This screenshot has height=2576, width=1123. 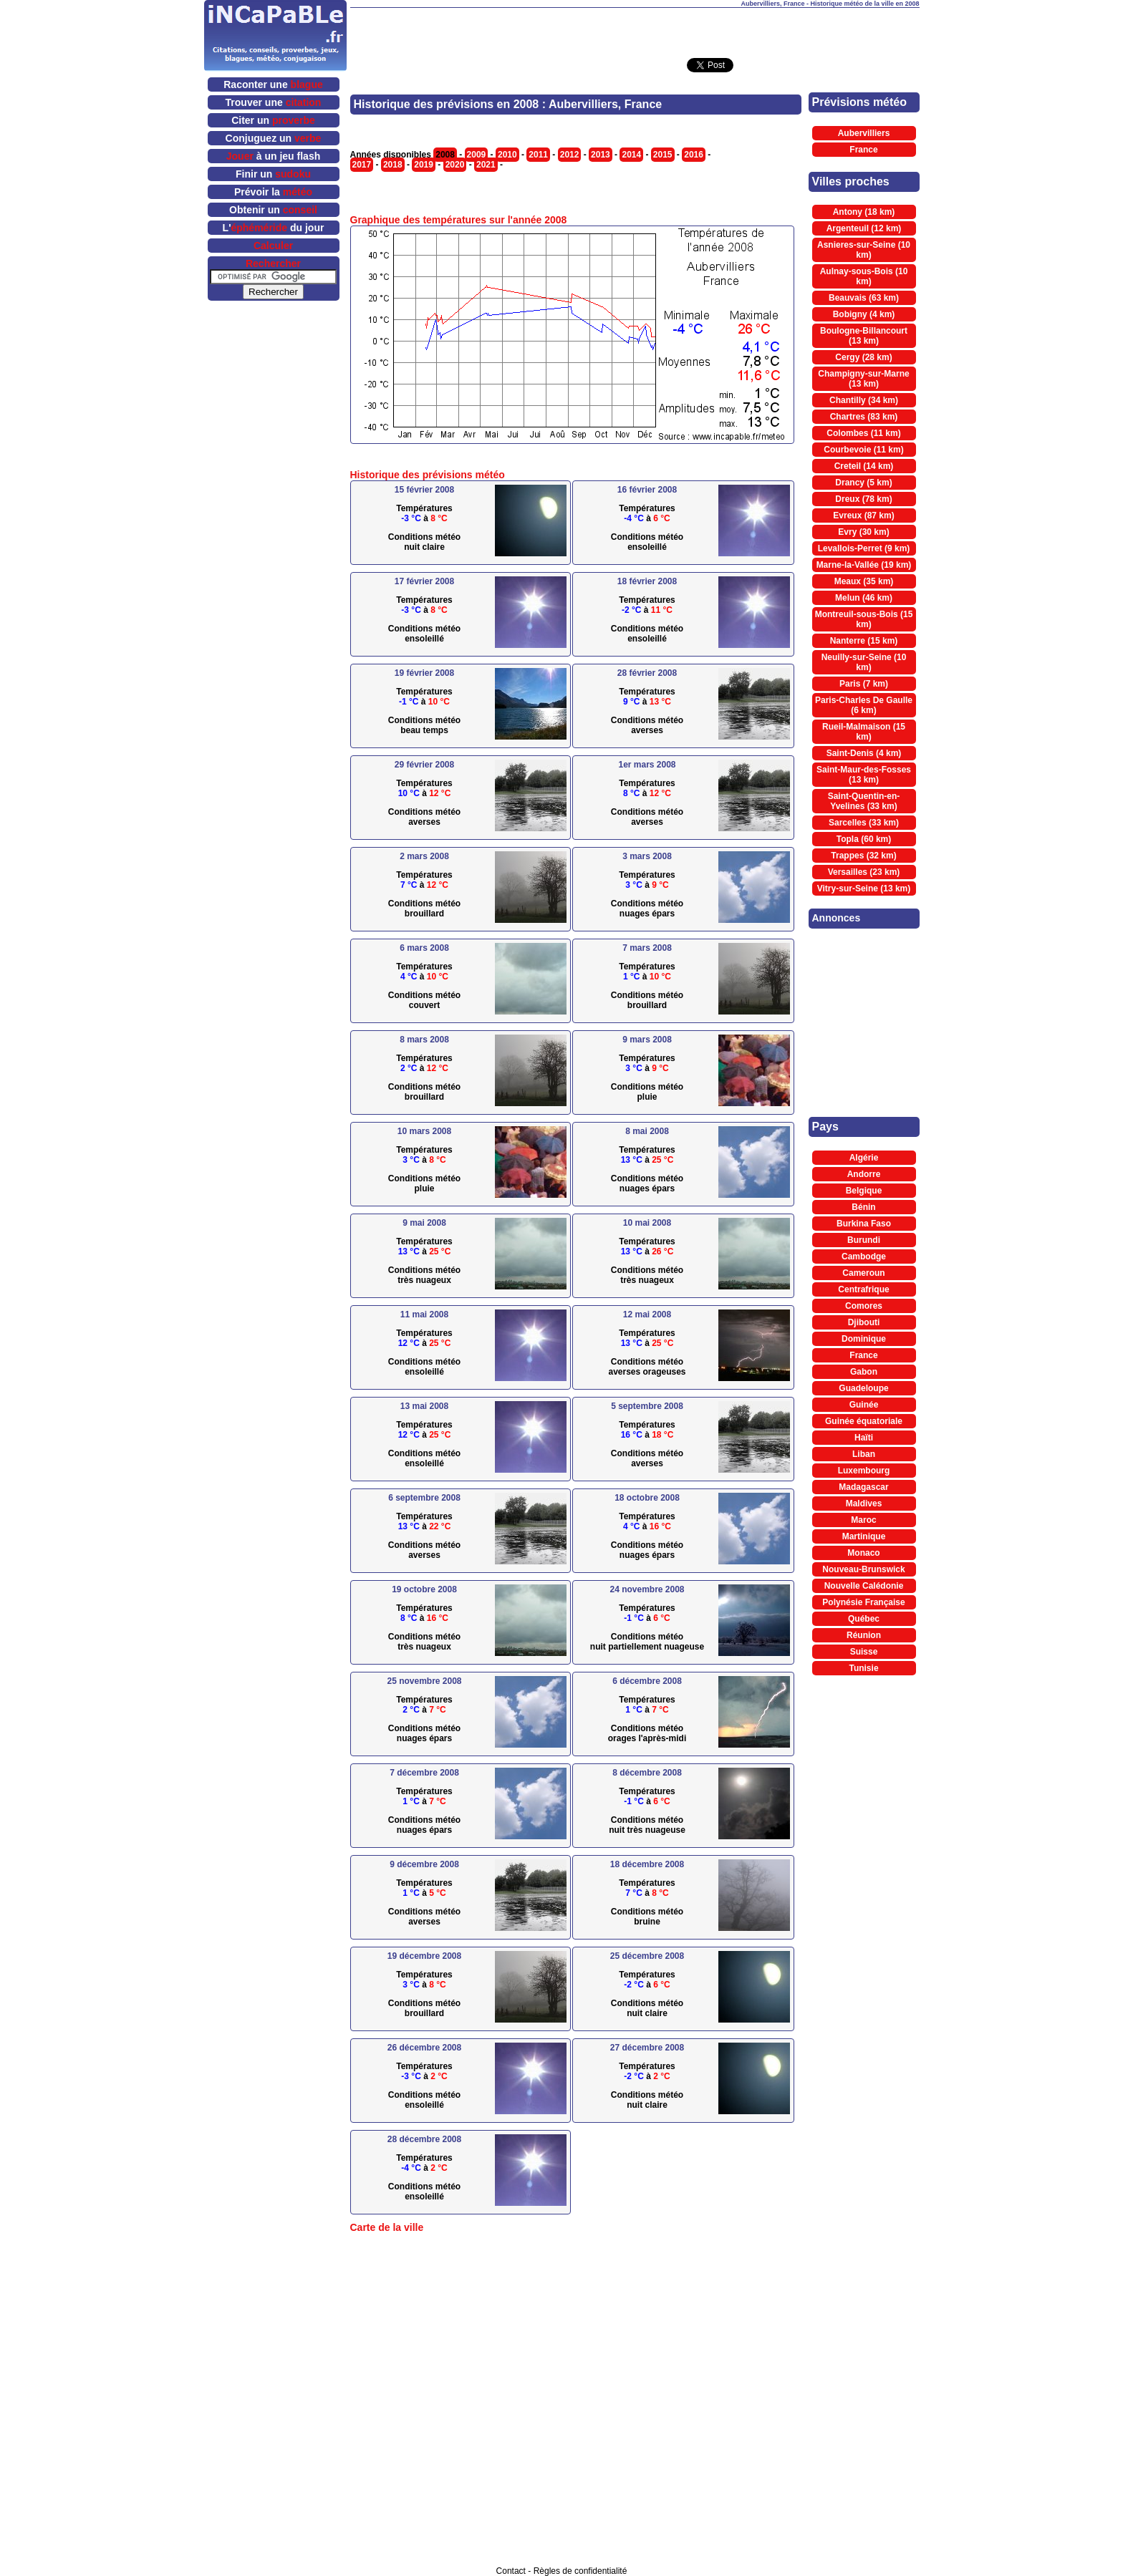 What do you see at coordinates (600, 155) in the screenshot?
I see `2013` at bounding box center [600, 155].